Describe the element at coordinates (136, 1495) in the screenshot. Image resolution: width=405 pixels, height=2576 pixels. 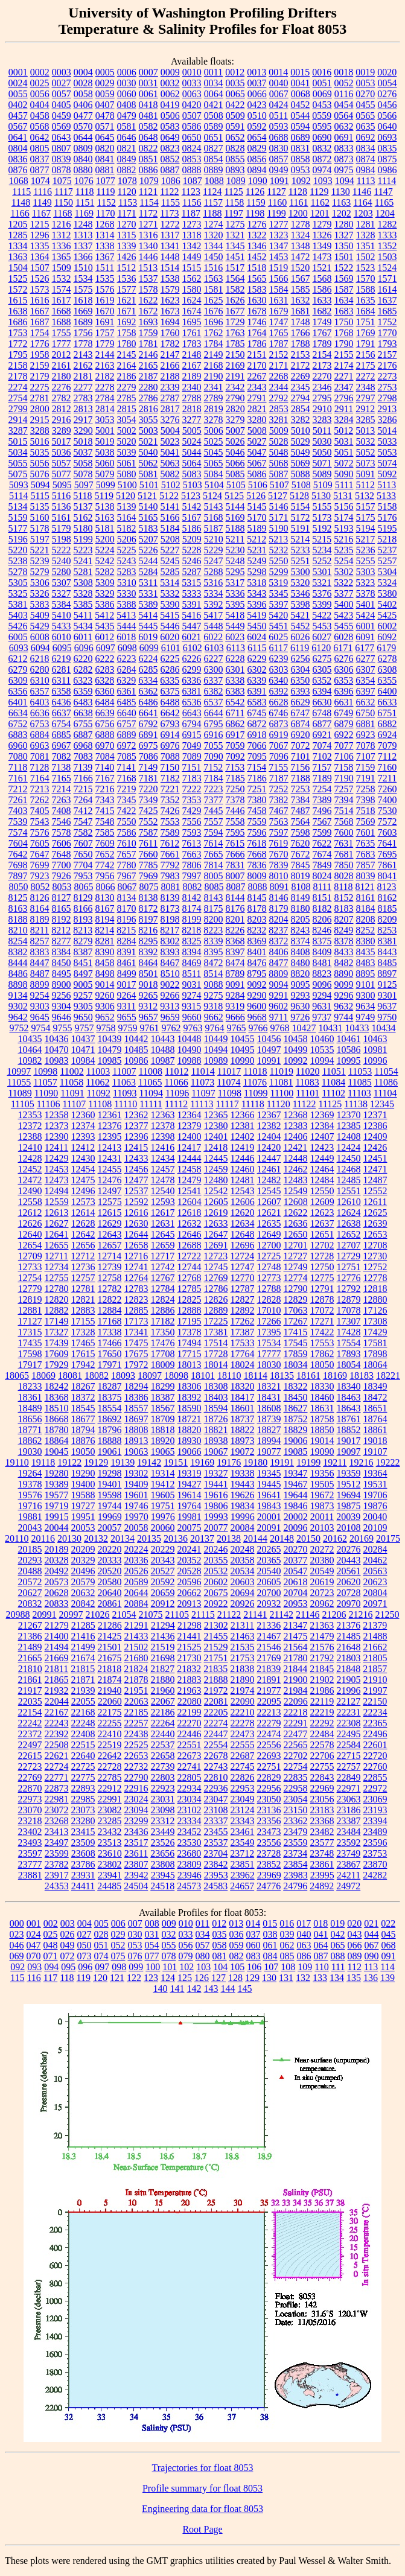
I see `19601` at that location.